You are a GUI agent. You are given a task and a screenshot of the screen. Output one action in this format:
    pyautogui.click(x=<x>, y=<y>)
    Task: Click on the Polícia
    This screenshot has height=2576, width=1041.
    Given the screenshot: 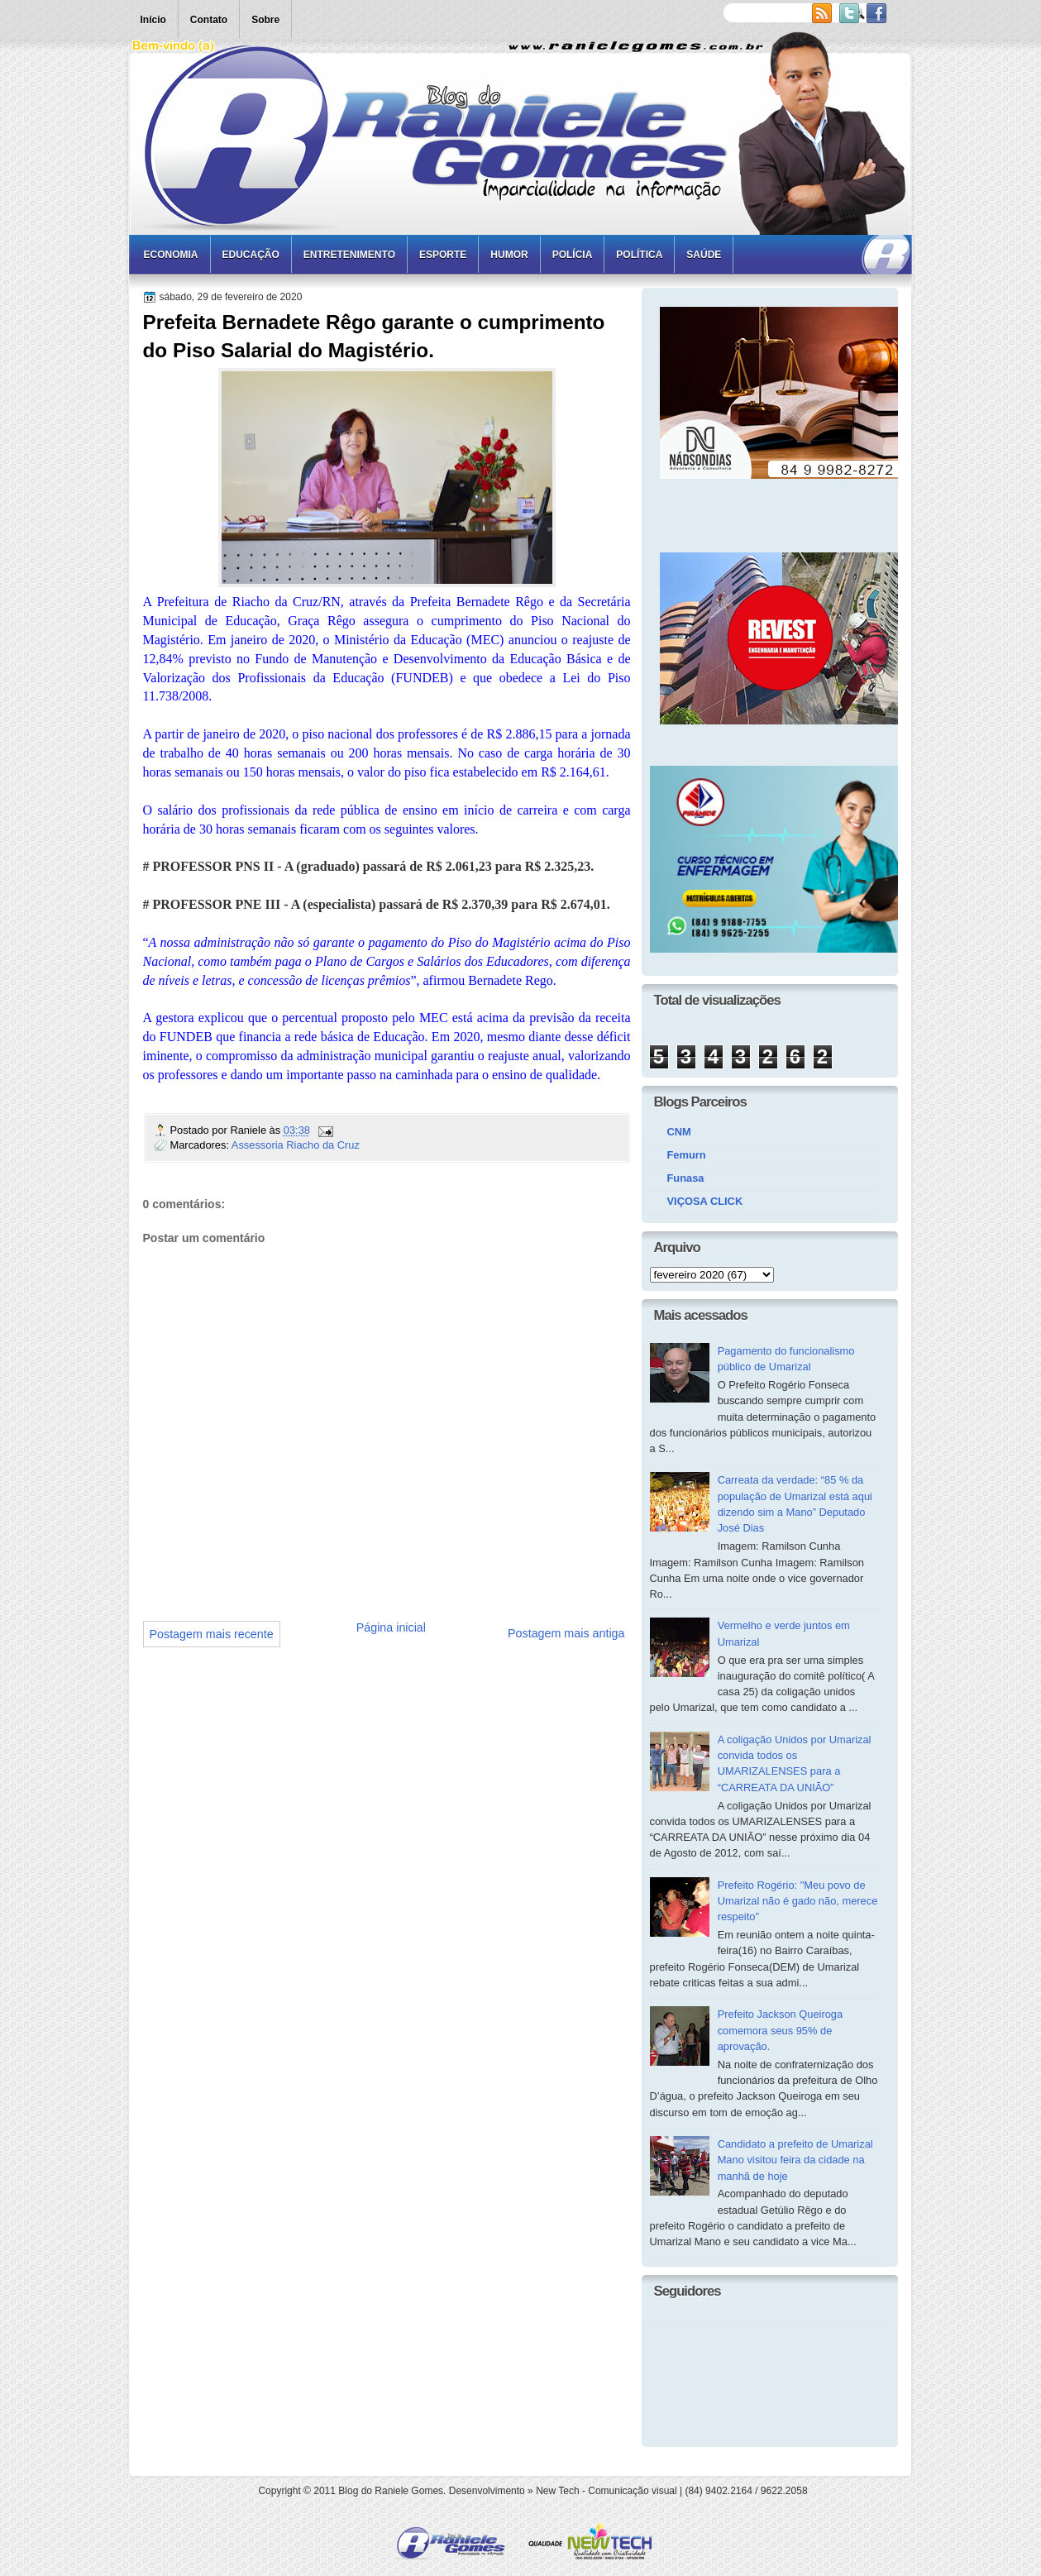 What is the action you would take?
    pyautogui.click(x=572, y=254)
    